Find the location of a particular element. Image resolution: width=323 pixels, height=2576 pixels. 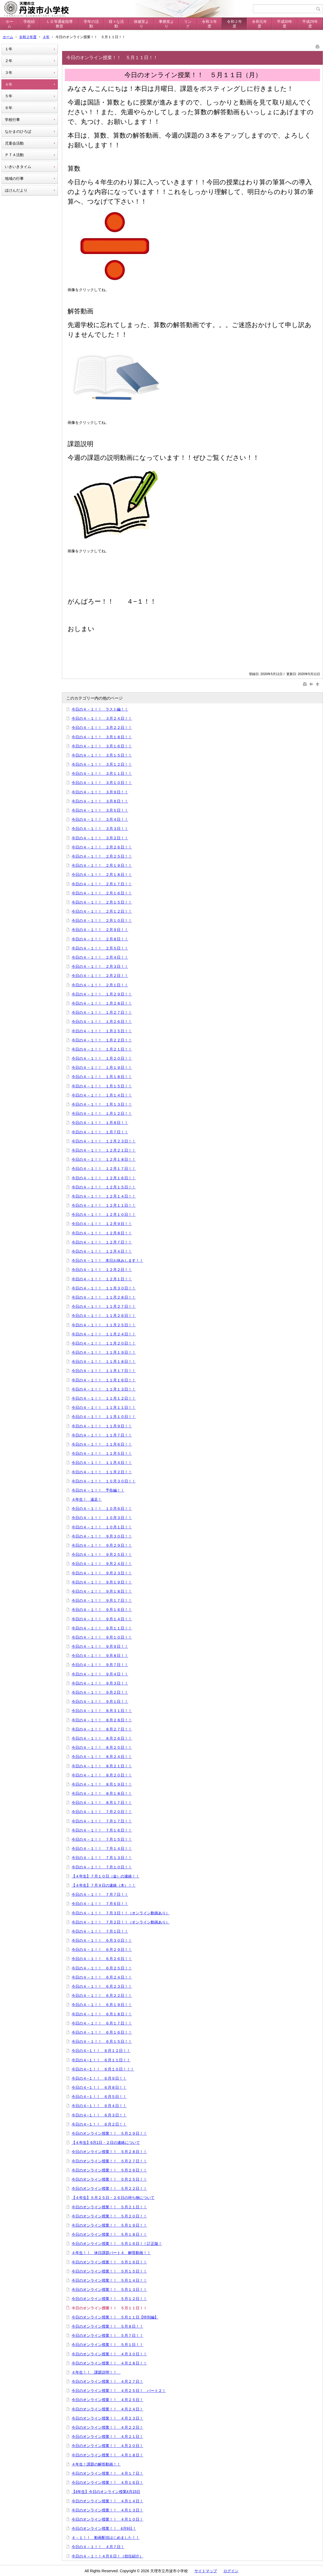

今日の４－１！！ １月１９日！！ is located at coordinates (102, 1067).